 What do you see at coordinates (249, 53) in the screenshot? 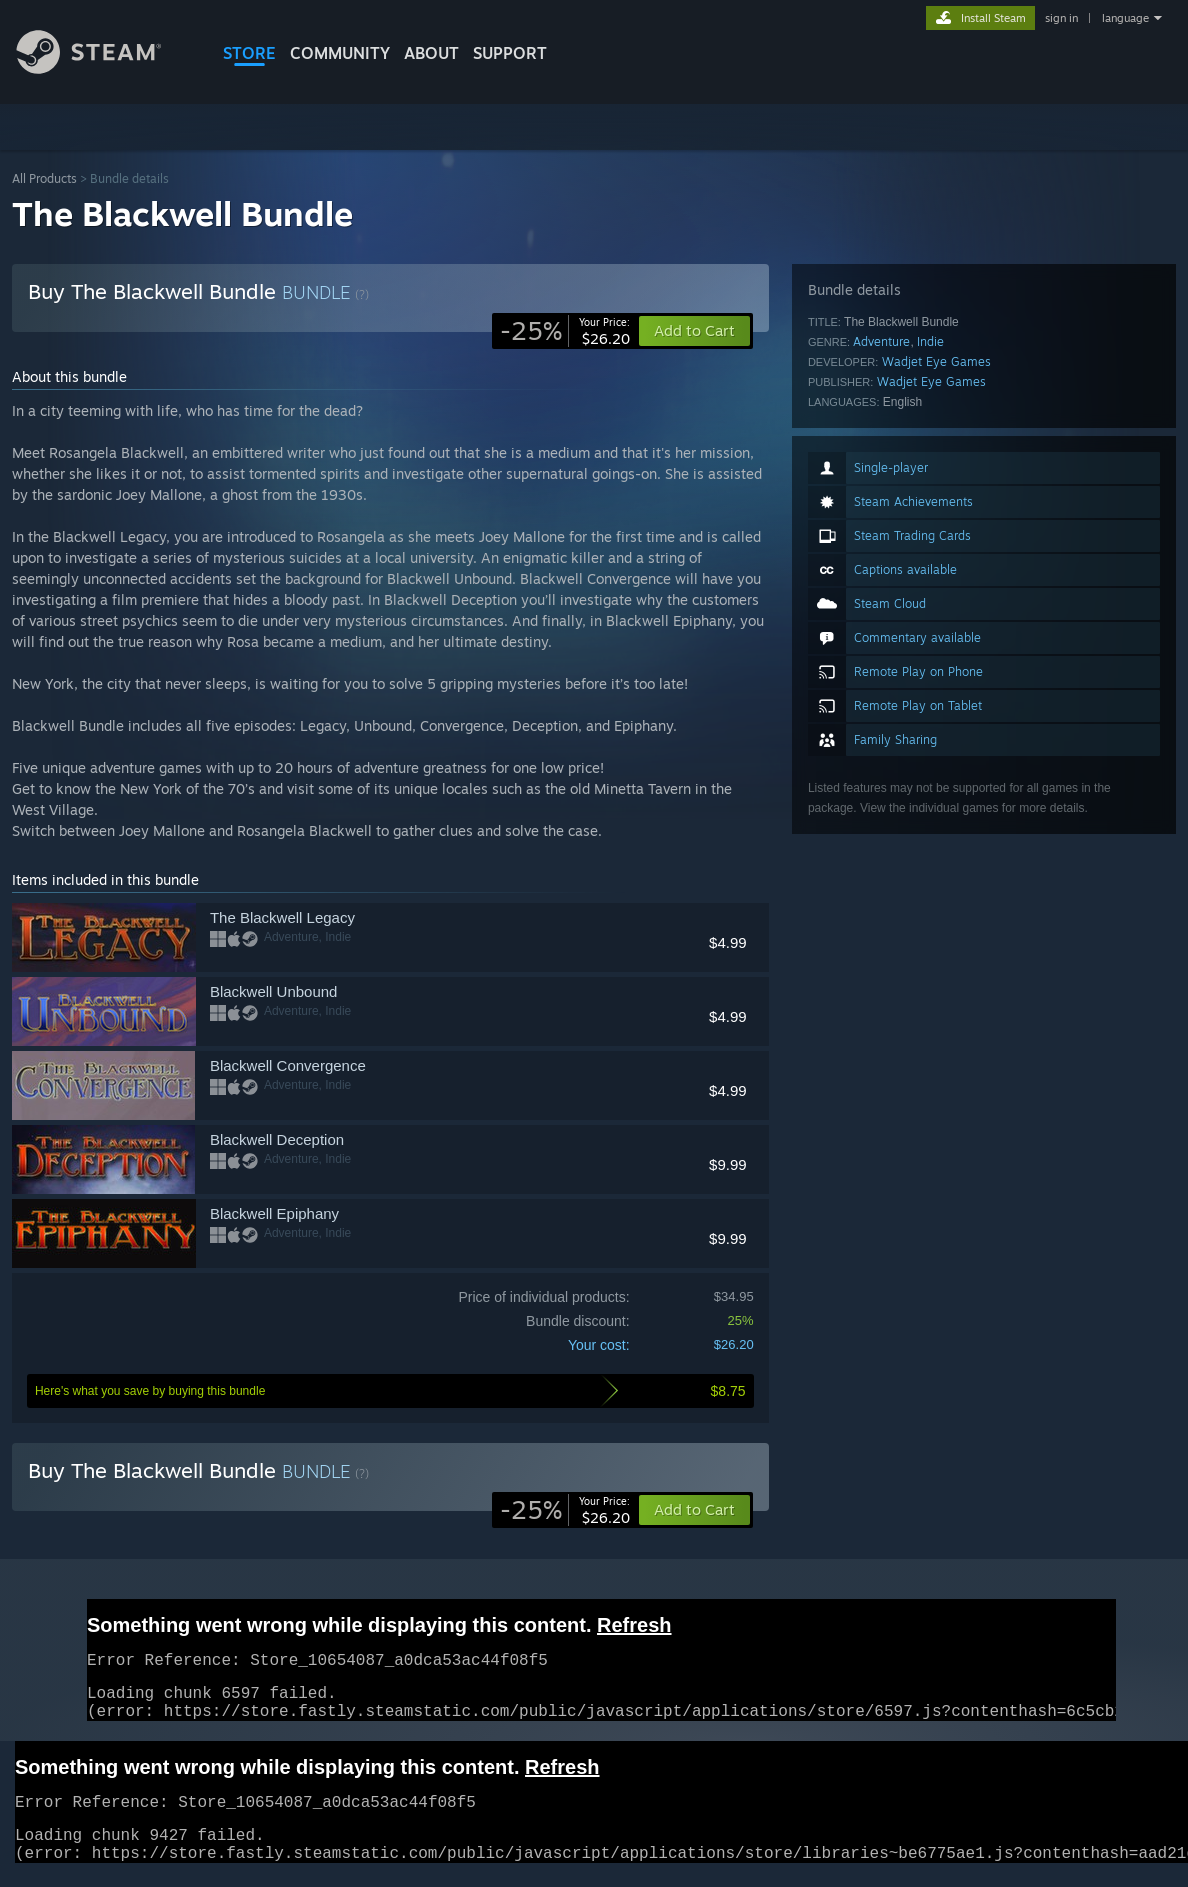
I see `STORE` at bounding box center [249, 53].